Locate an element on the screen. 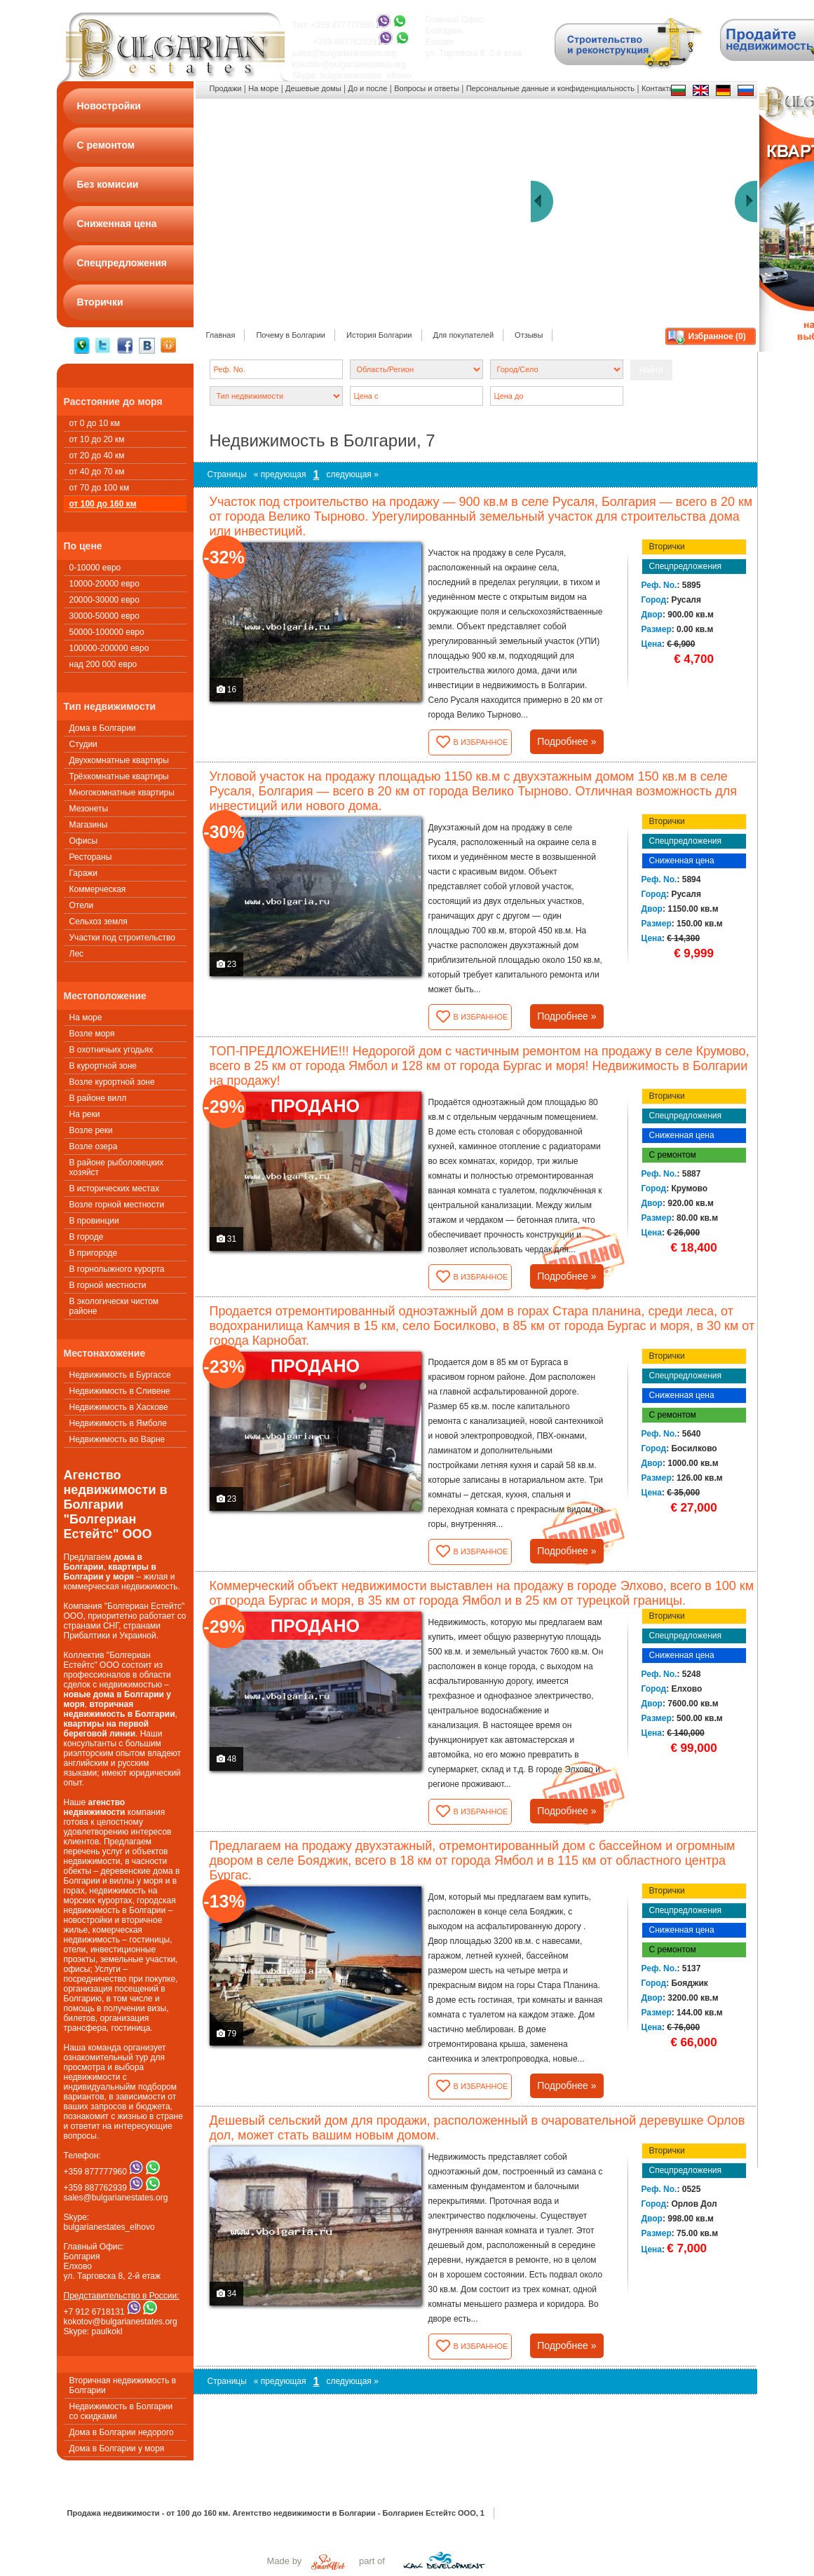 The image size is (814, 2576). В городе is located at coordinates (86, 1237).